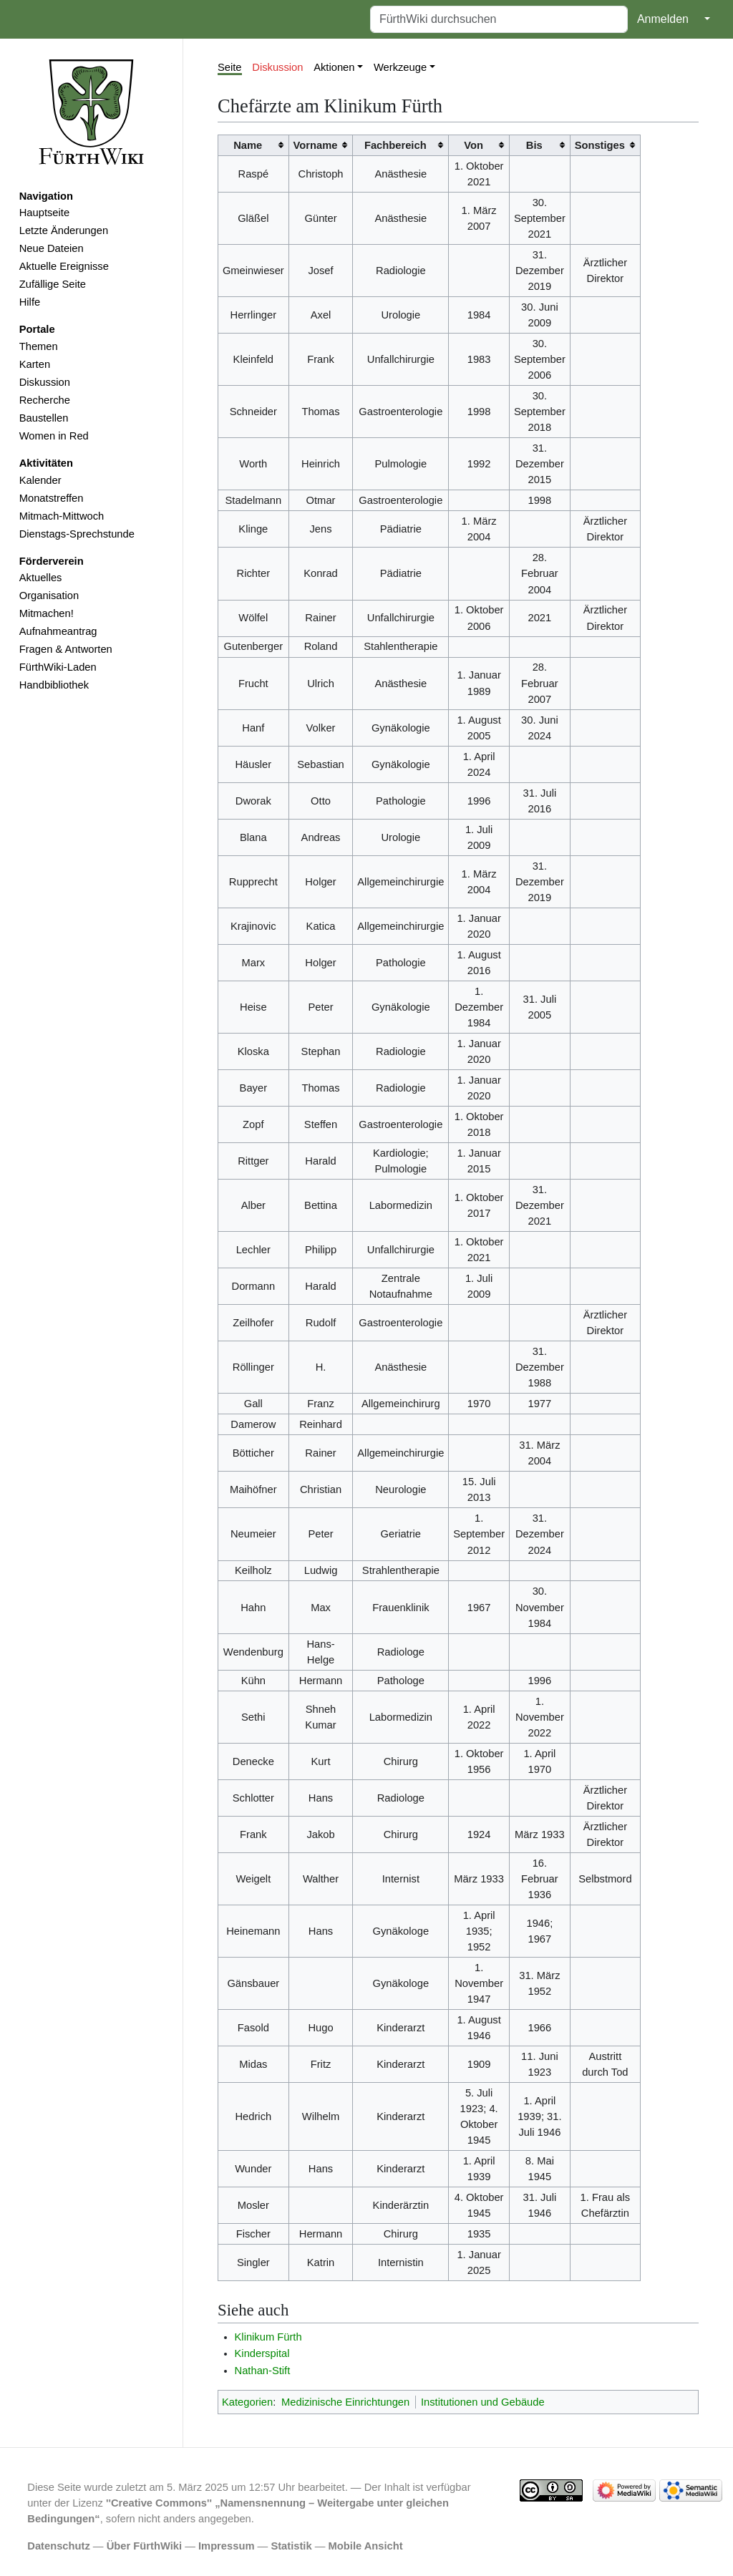 The image size is (733, 2576). Describe the element at coordinates (65, 649) in the screenshot. I see `Fragen & Antworten` at that location.